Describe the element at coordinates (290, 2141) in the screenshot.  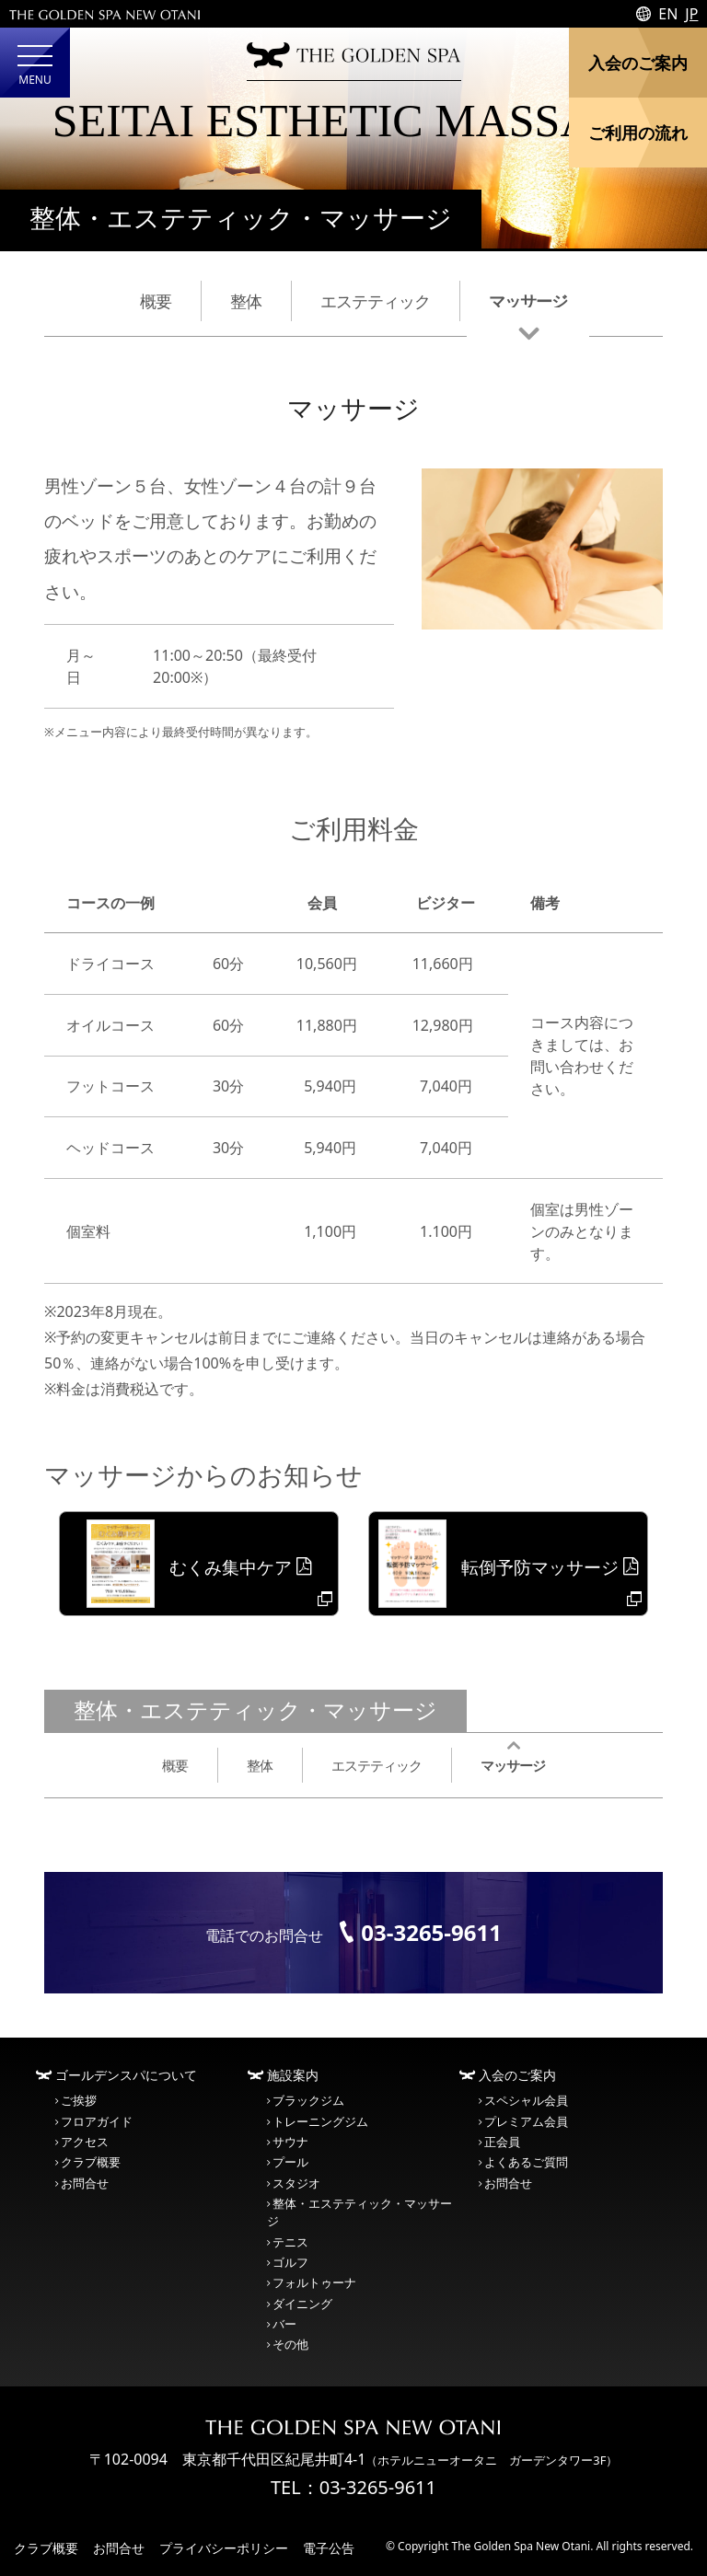
I see `サウナ` at that location.